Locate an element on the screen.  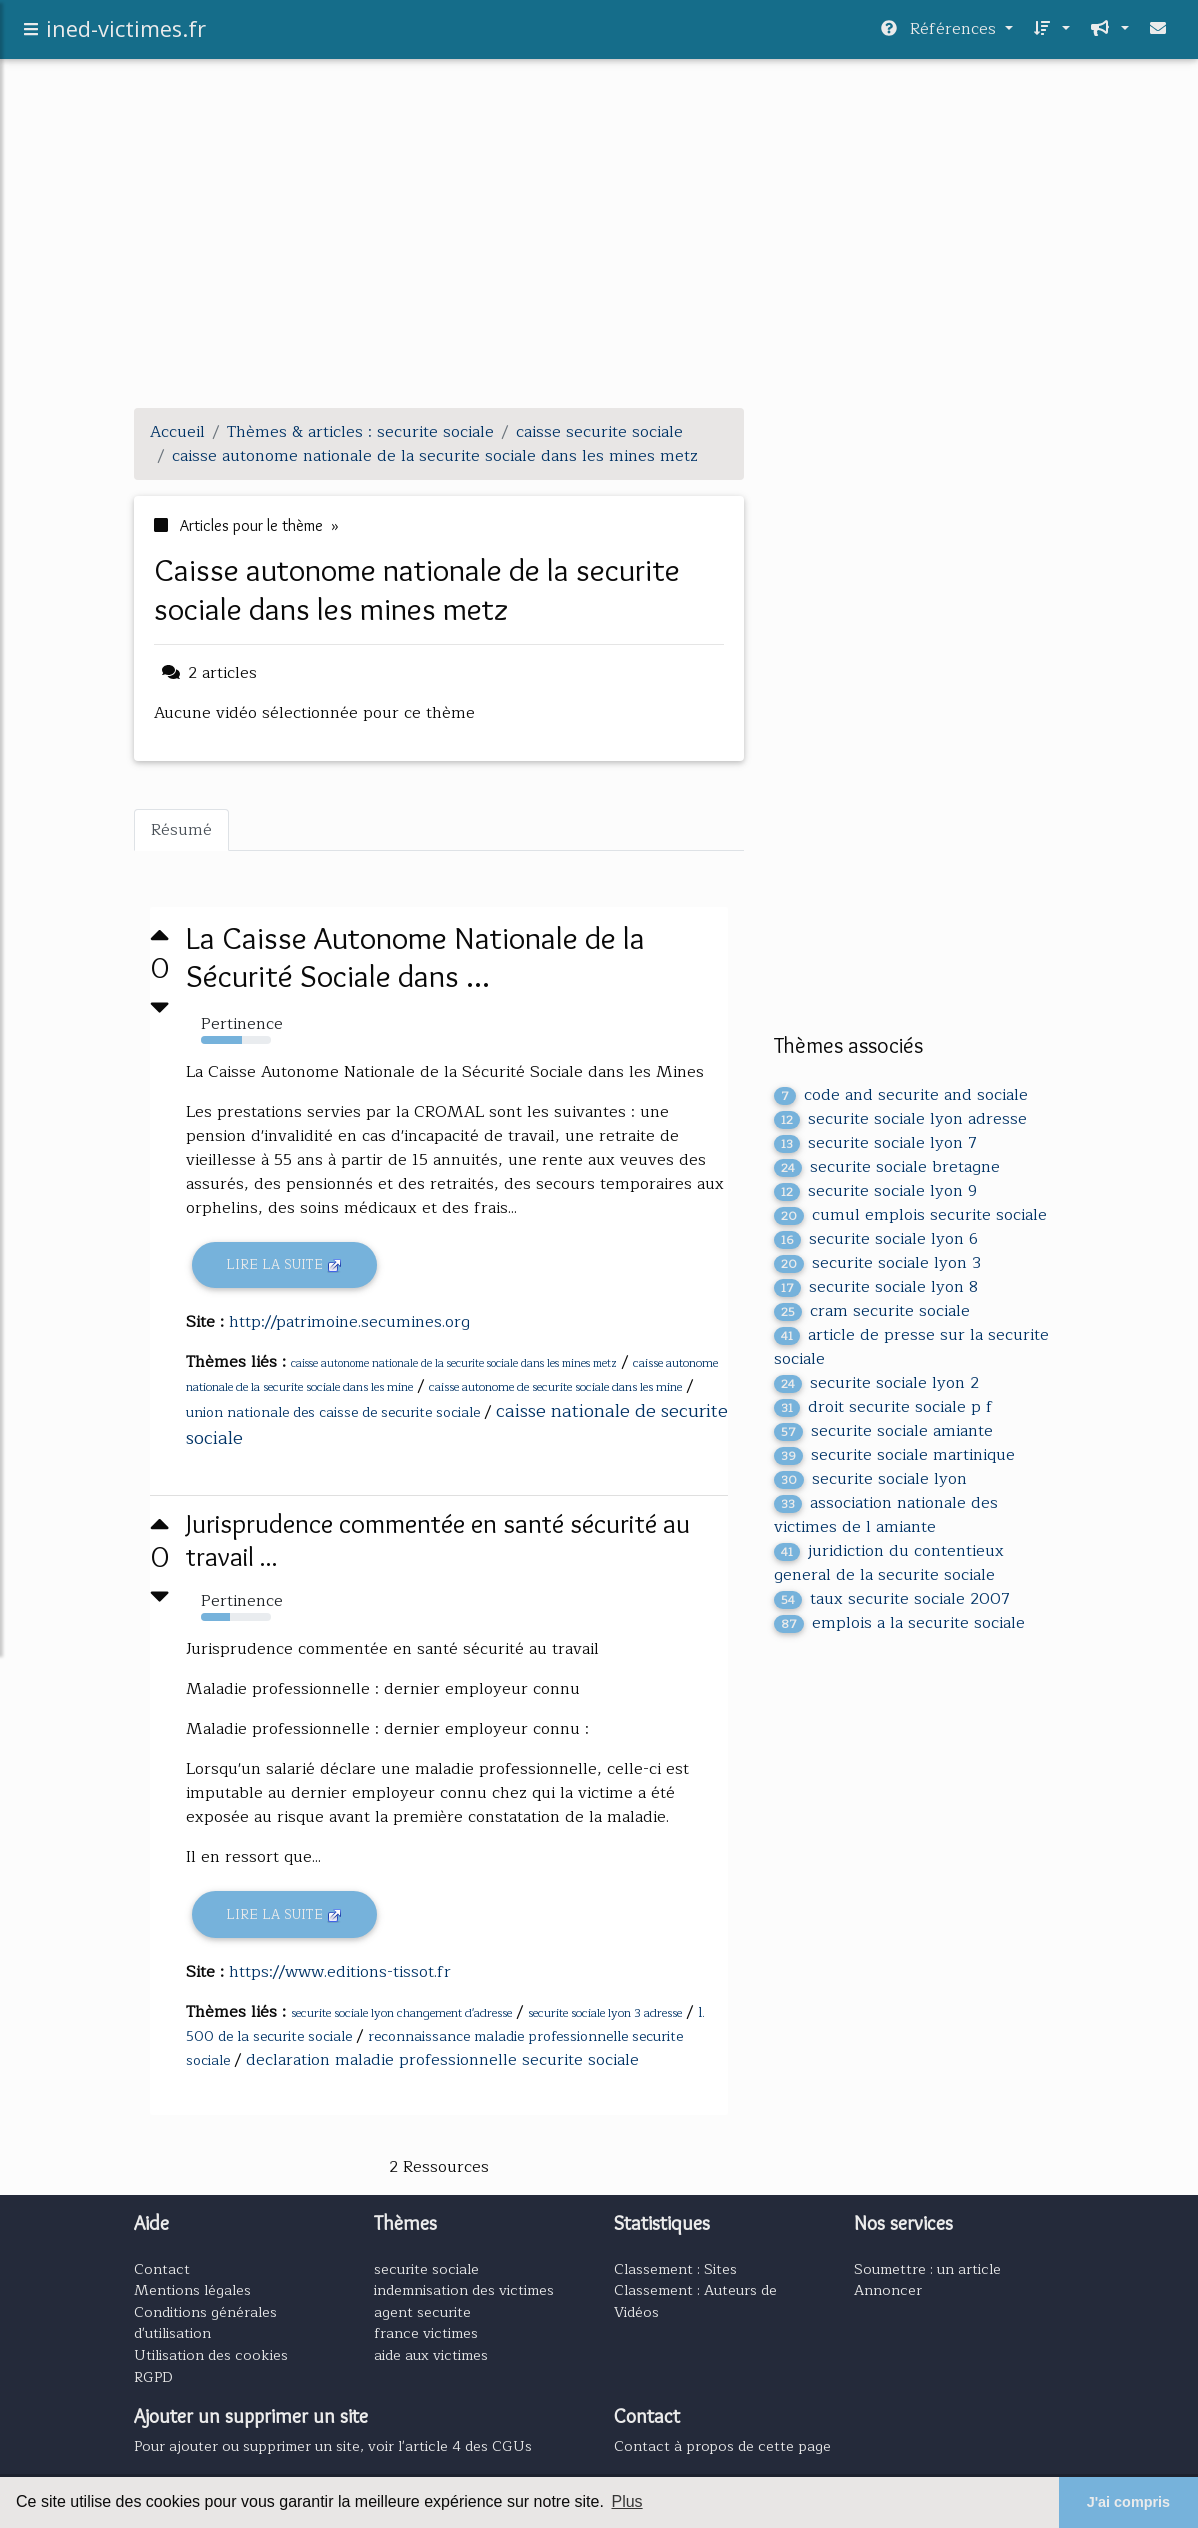
securite sociale lyon changement d'adresse is located at coordinates (401, 2013).